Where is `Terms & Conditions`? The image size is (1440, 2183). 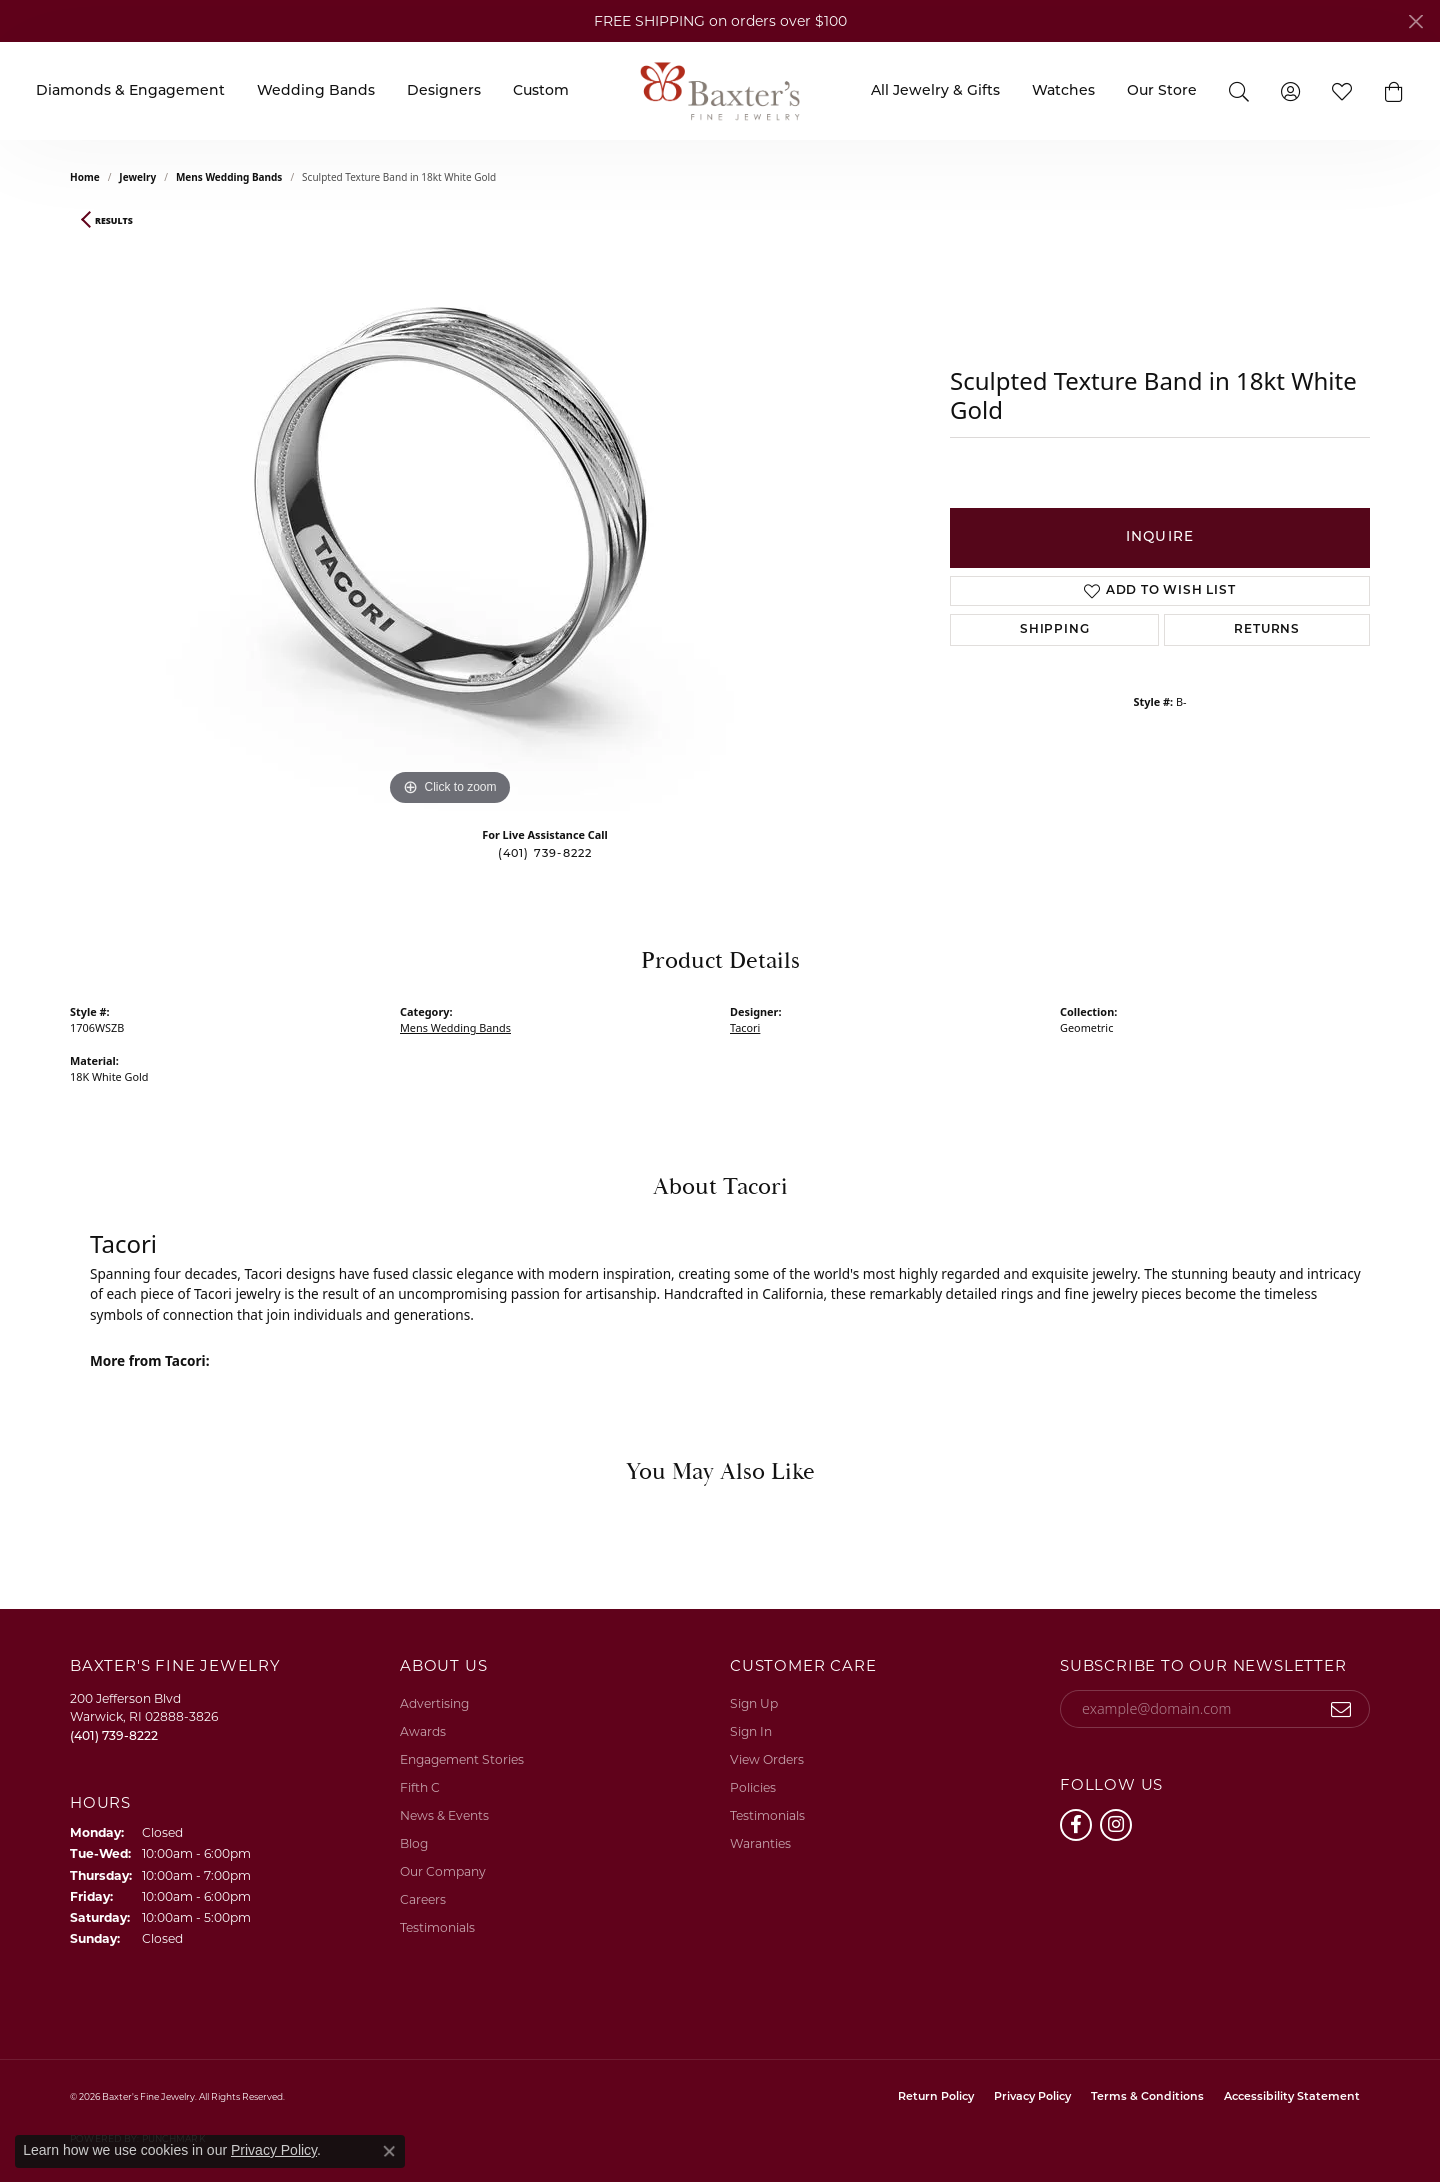
Terms & Conditions is located at coordinates (1147, 2097).